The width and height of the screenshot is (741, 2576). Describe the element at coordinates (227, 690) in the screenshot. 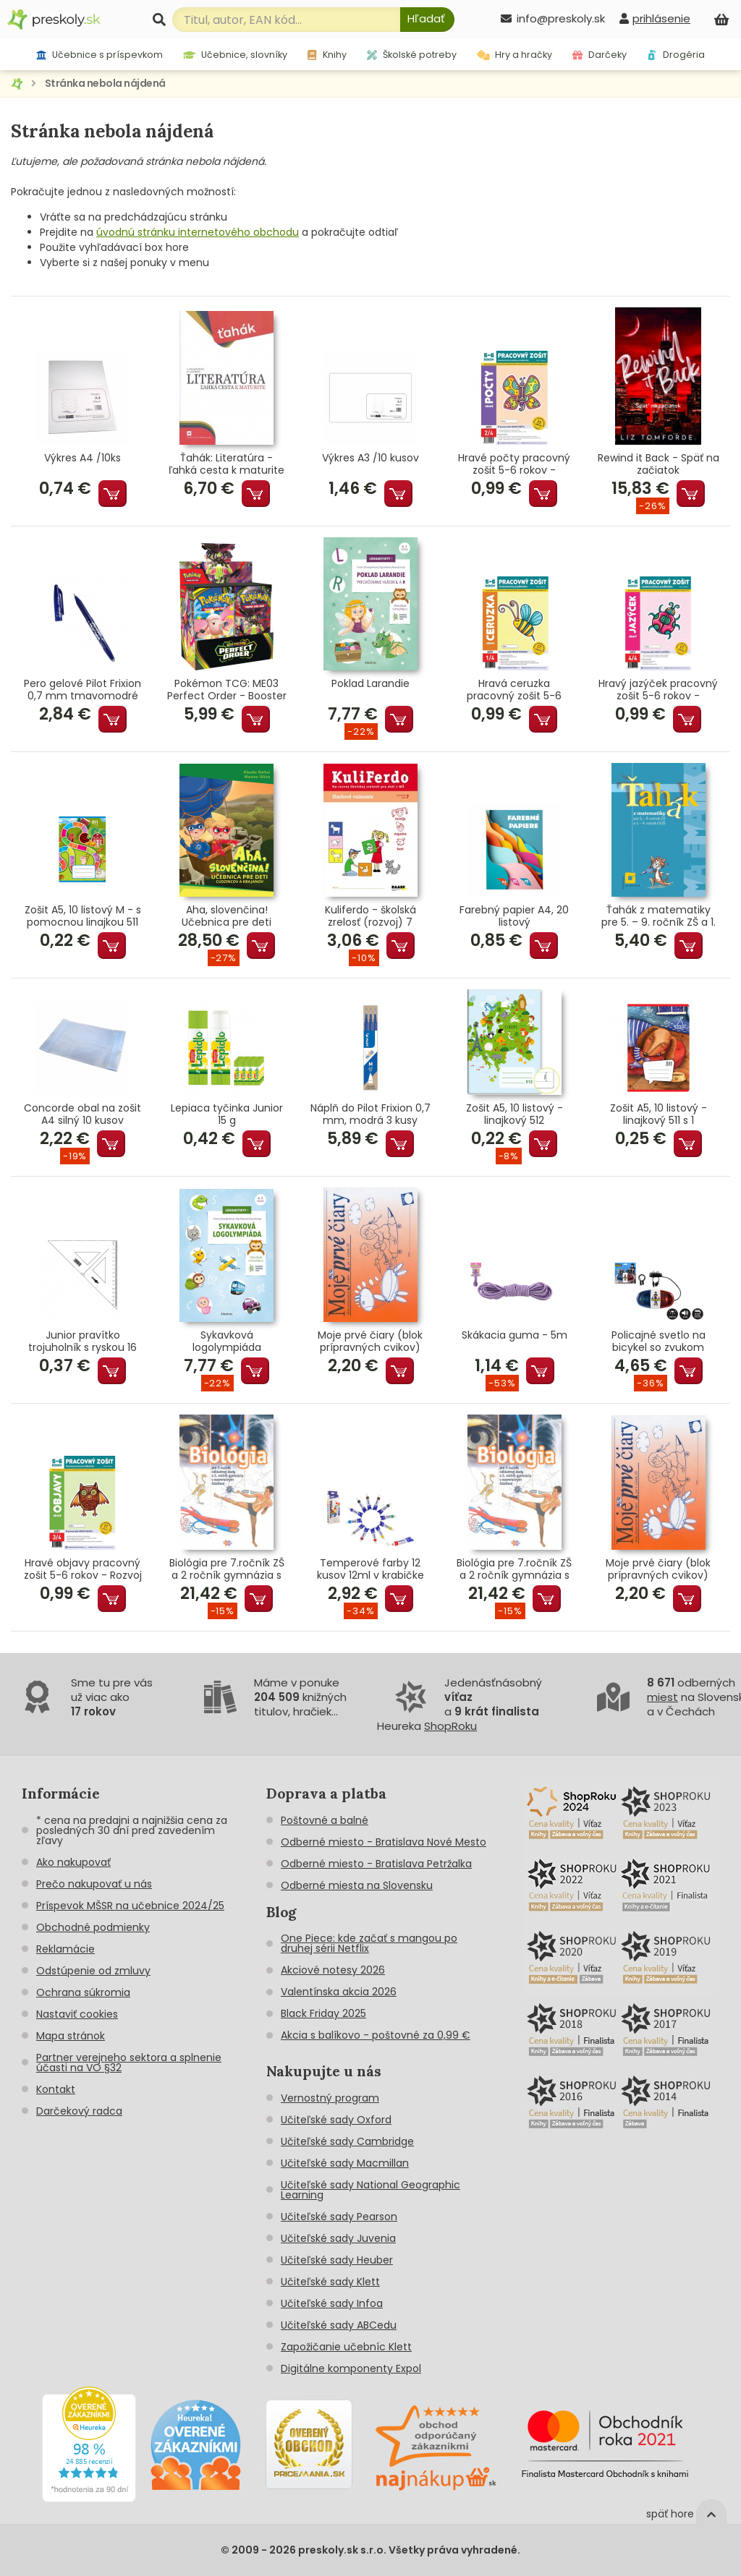

I see `Pokémon TCG: ME03 Perfect Order - Booster` at that location.